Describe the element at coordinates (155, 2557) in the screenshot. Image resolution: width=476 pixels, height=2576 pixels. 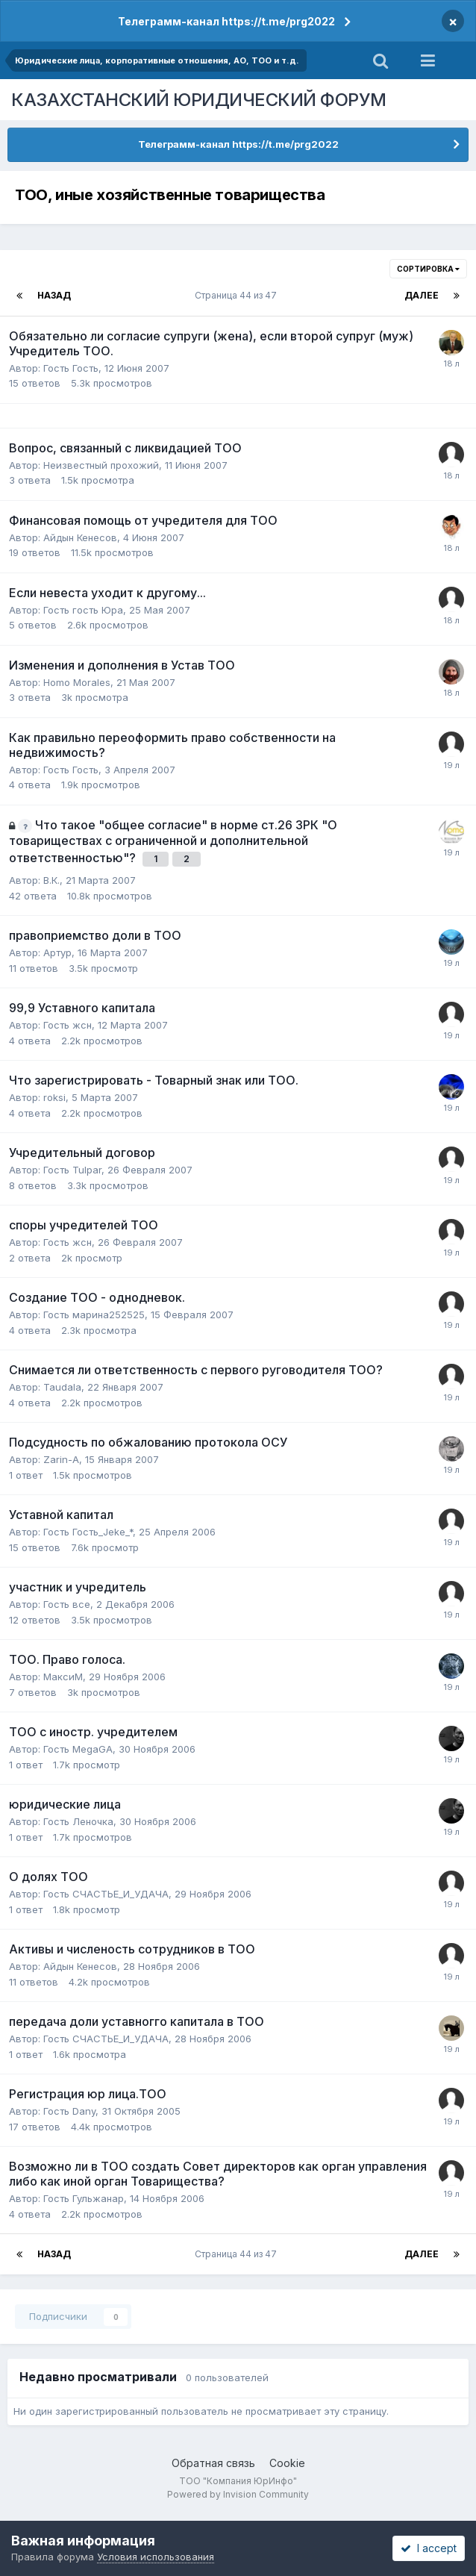
I see `Условия использования` at that location.